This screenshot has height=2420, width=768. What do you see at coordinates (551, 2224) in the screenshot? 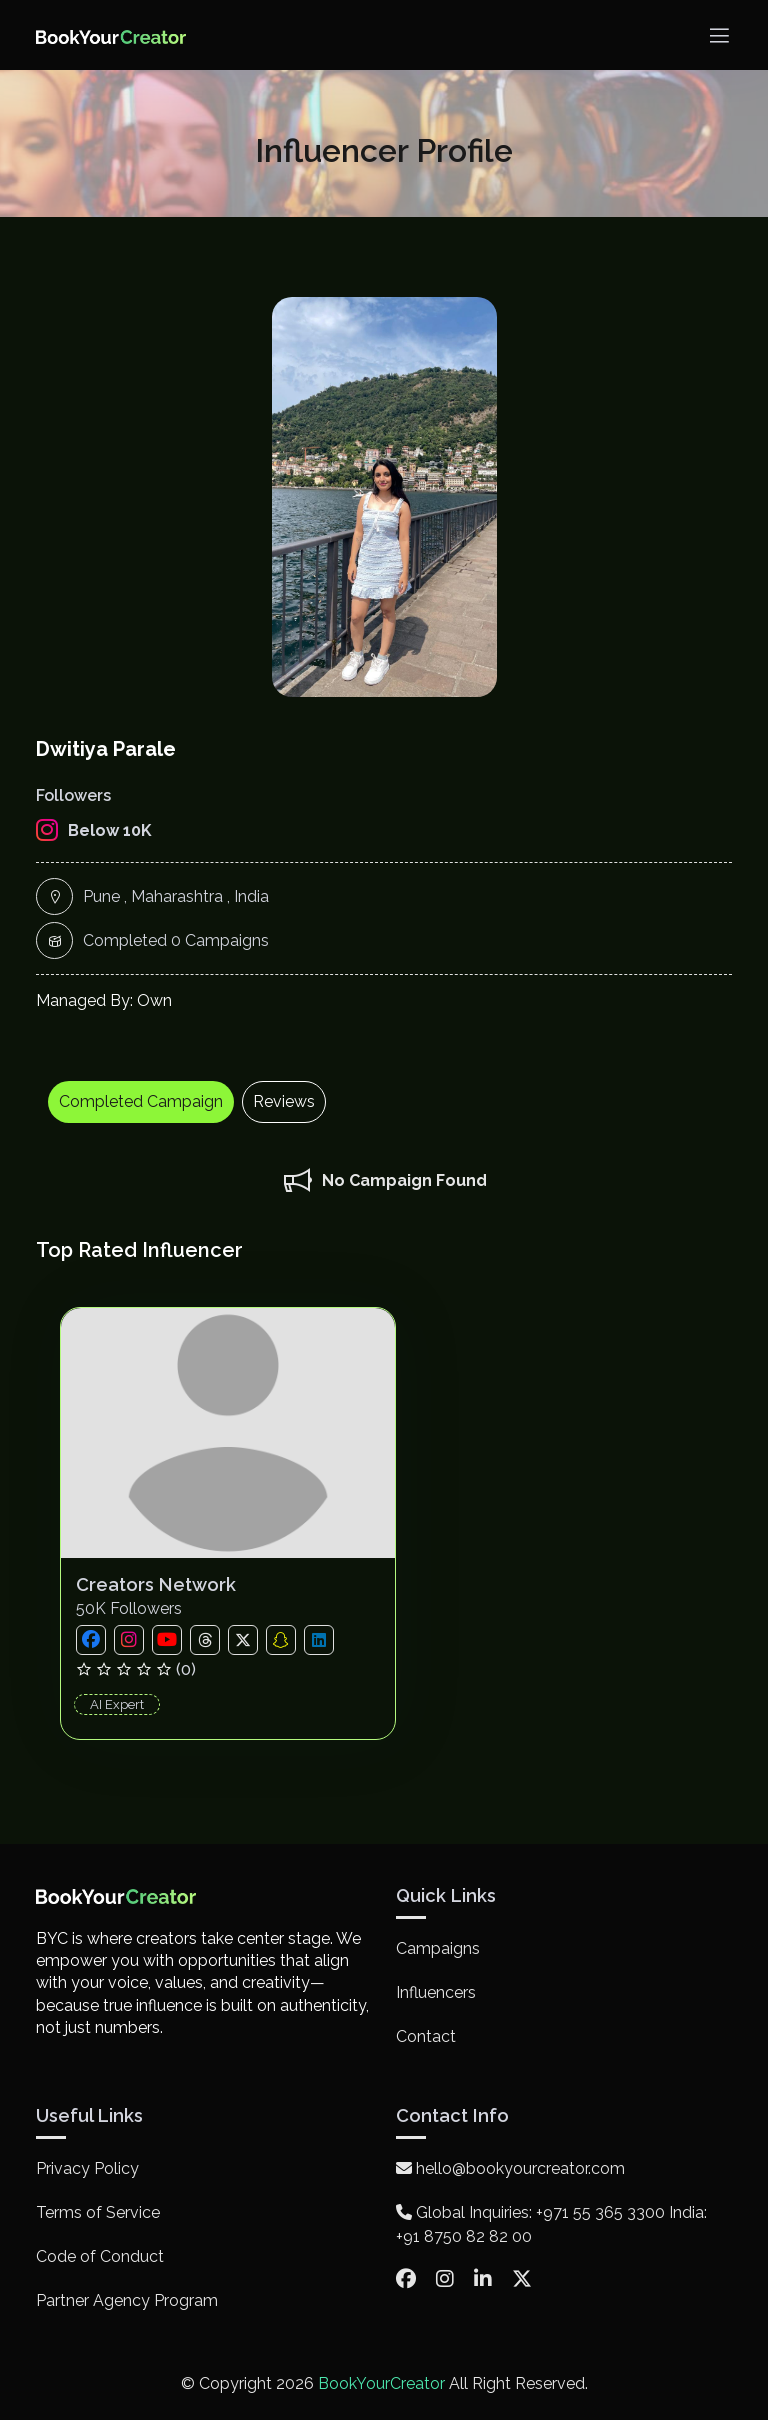
I see `Global Inquiries: +971 55 365 3300 India: +91 8750 82 82 00` at bounding box center [551, 2224].